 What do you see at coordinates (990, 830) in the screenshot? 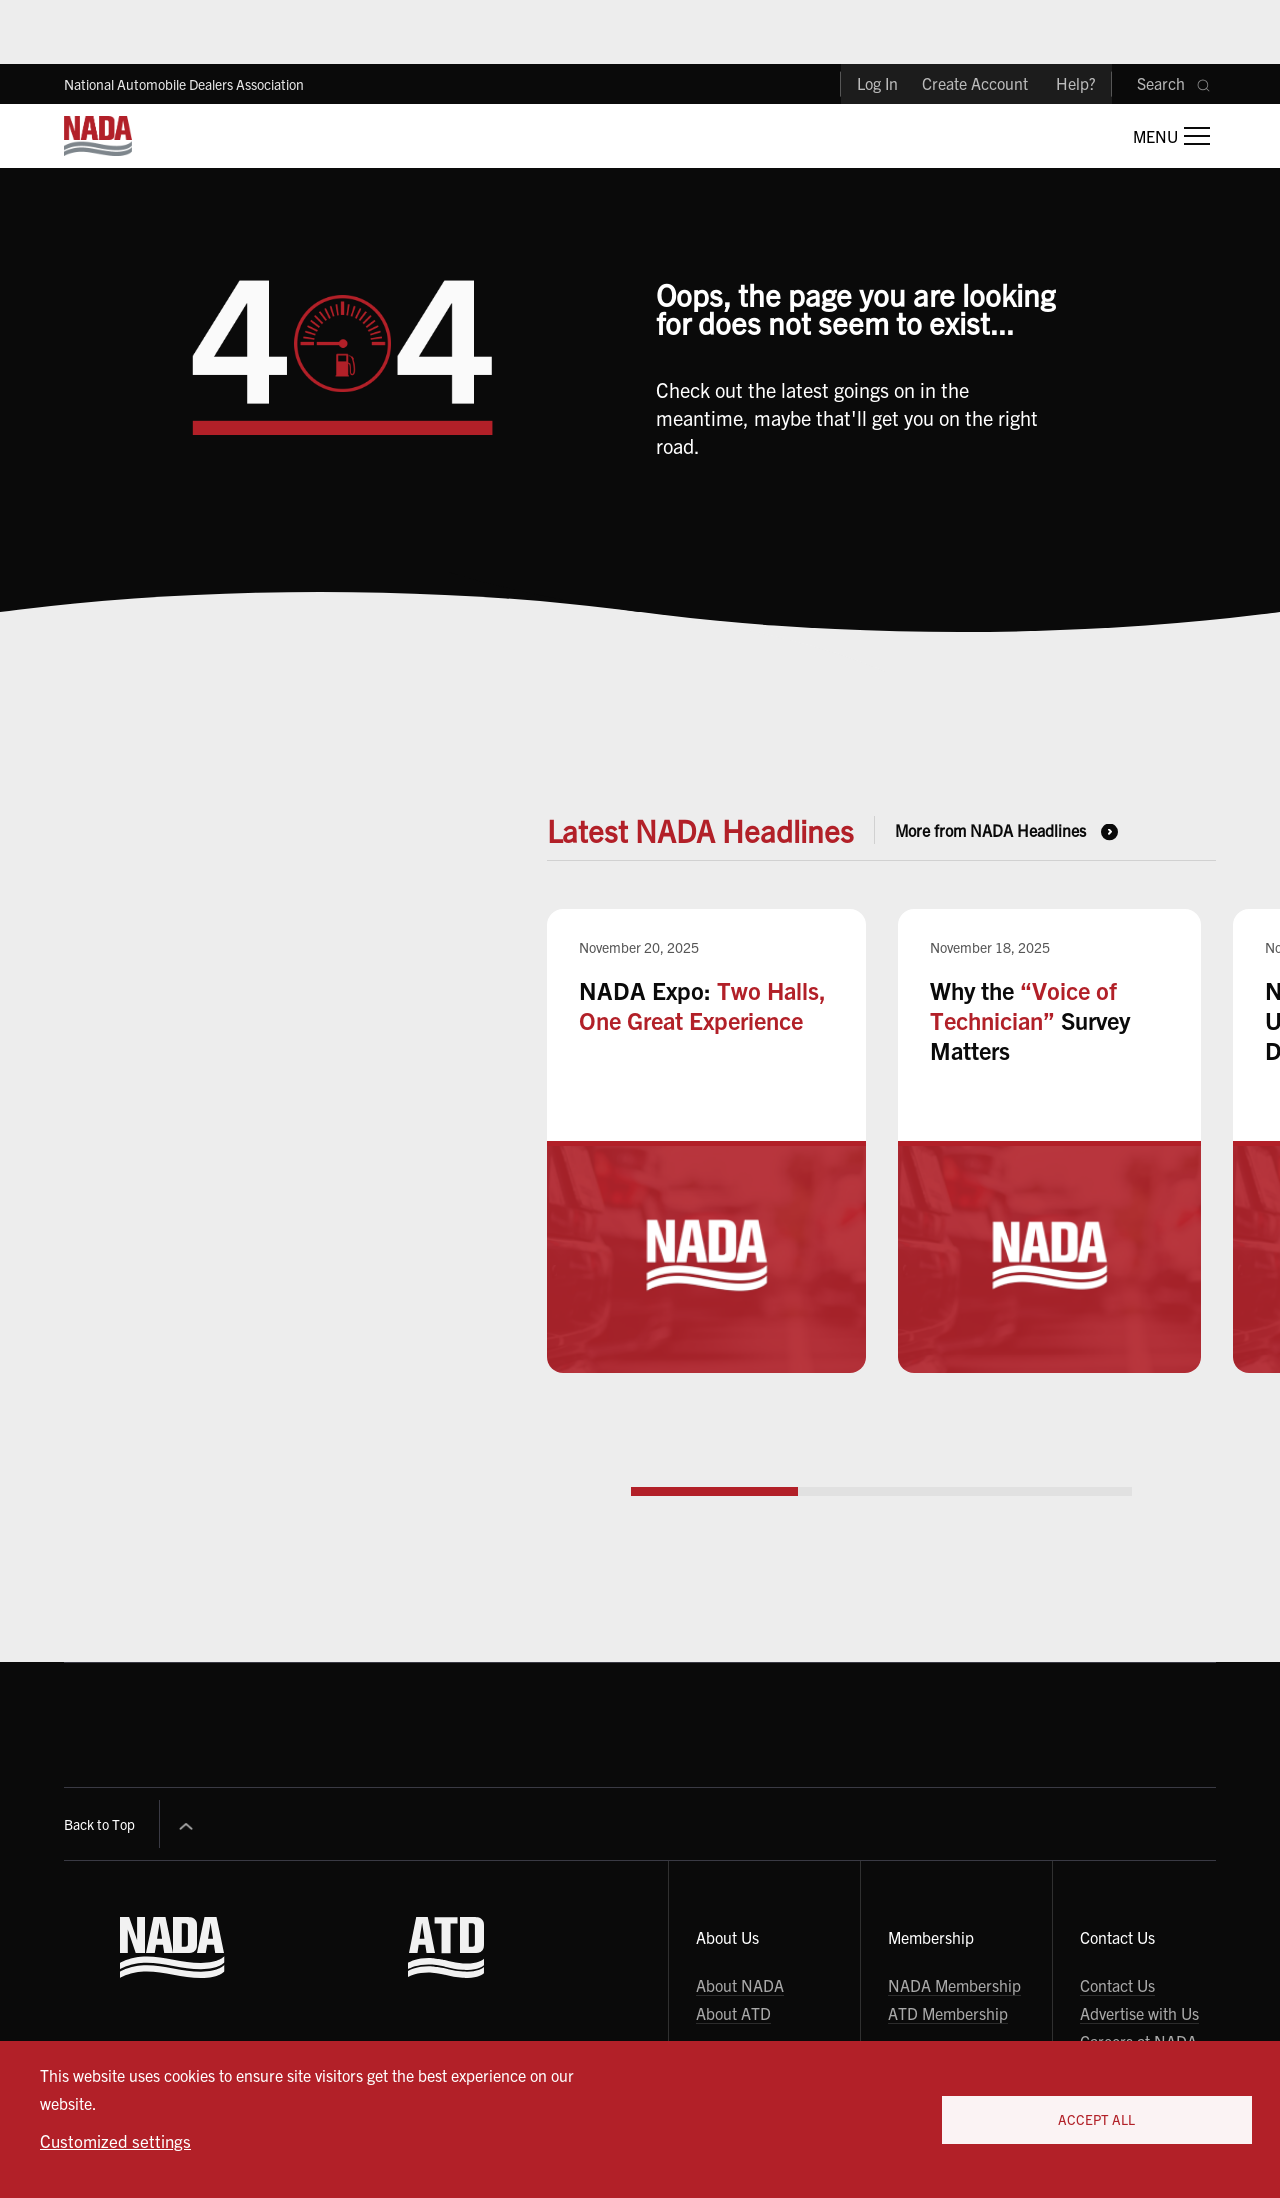
I see `More from NADA Headlines` at bounding box center [990, 830].